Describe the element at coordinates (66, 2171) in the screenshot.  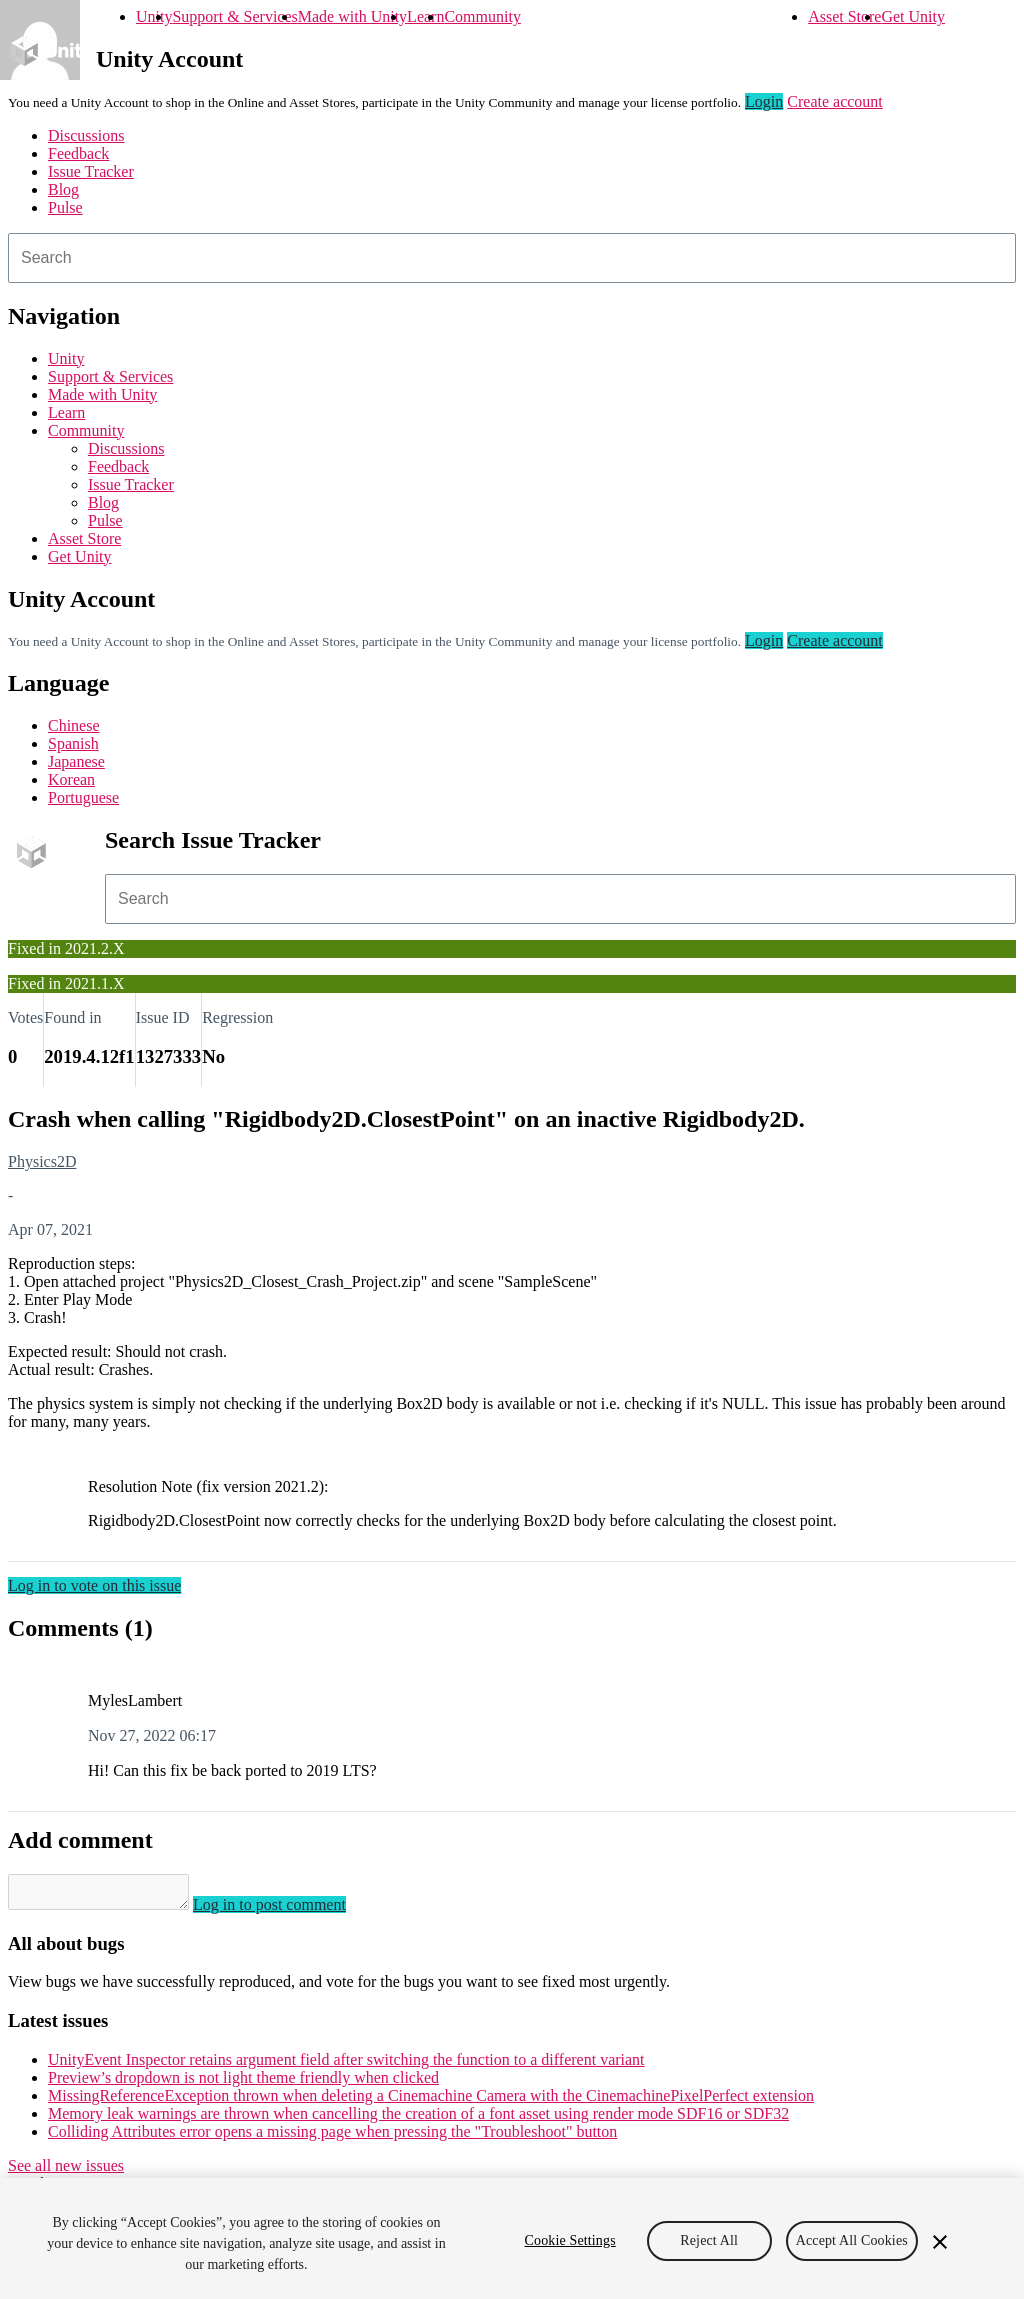
I see `See all new issues` at that location.